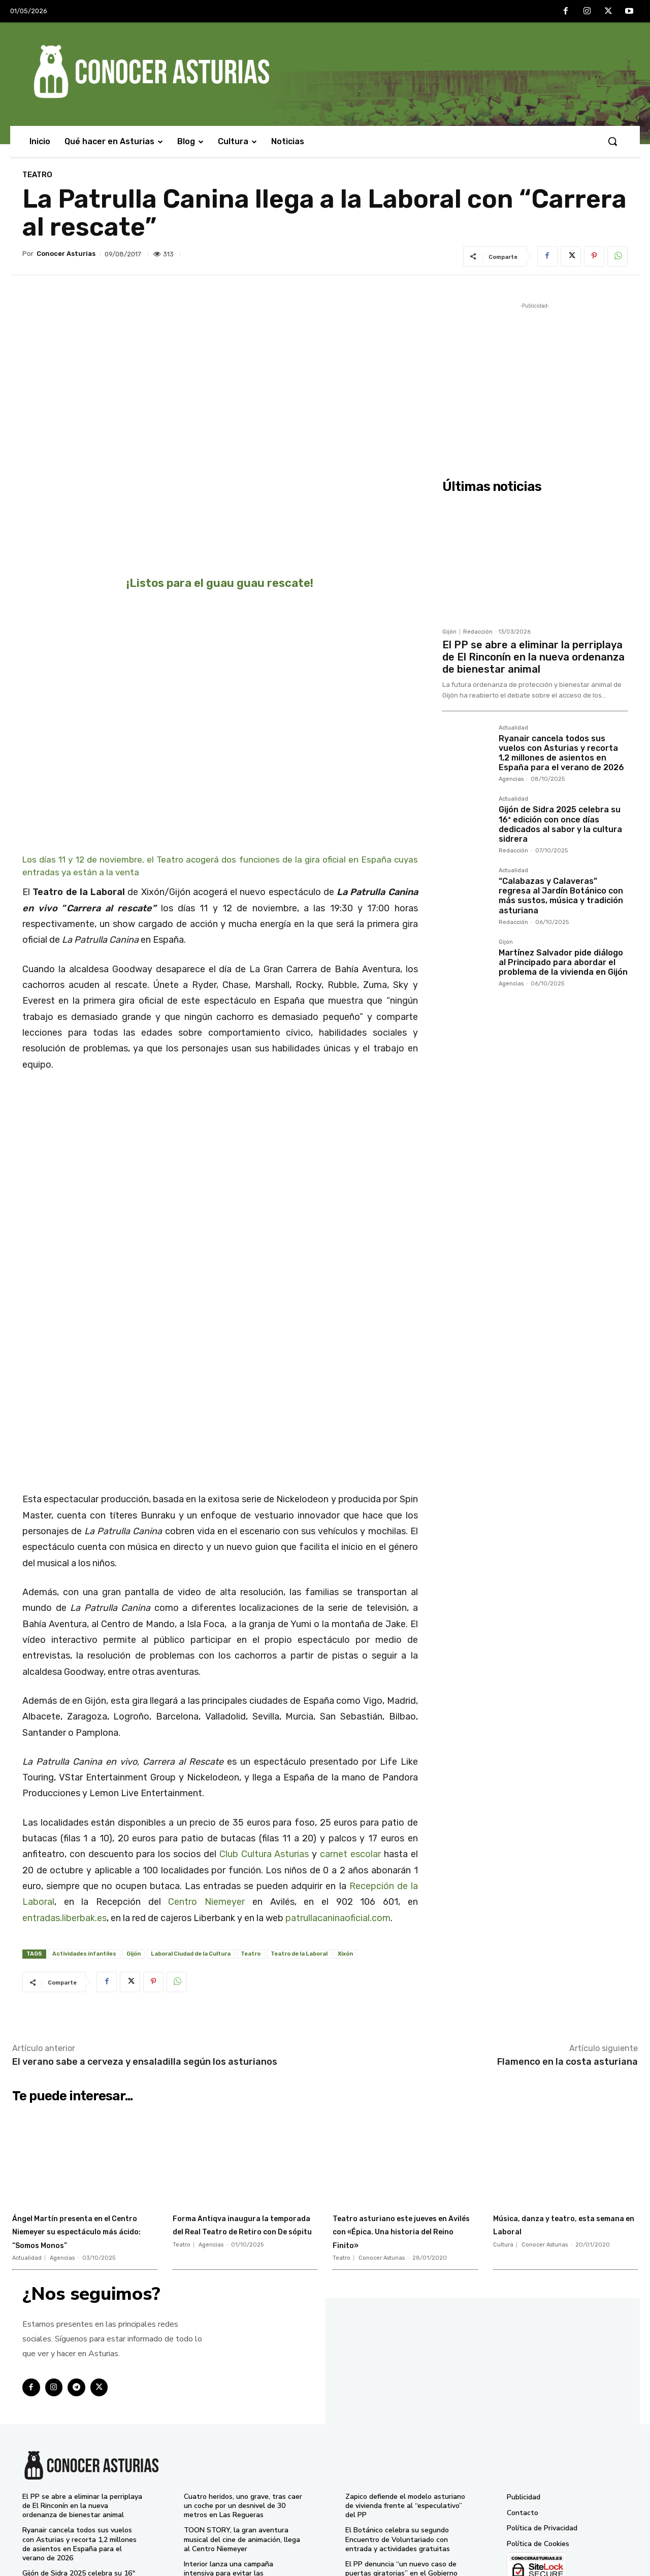 This screenshot has height=2576, width=650. I want to click on El Gobierno de Asturias pide al PP que admita que la prórroga del peaje del Huerna fue “ilegal”, so click(240, 2489).